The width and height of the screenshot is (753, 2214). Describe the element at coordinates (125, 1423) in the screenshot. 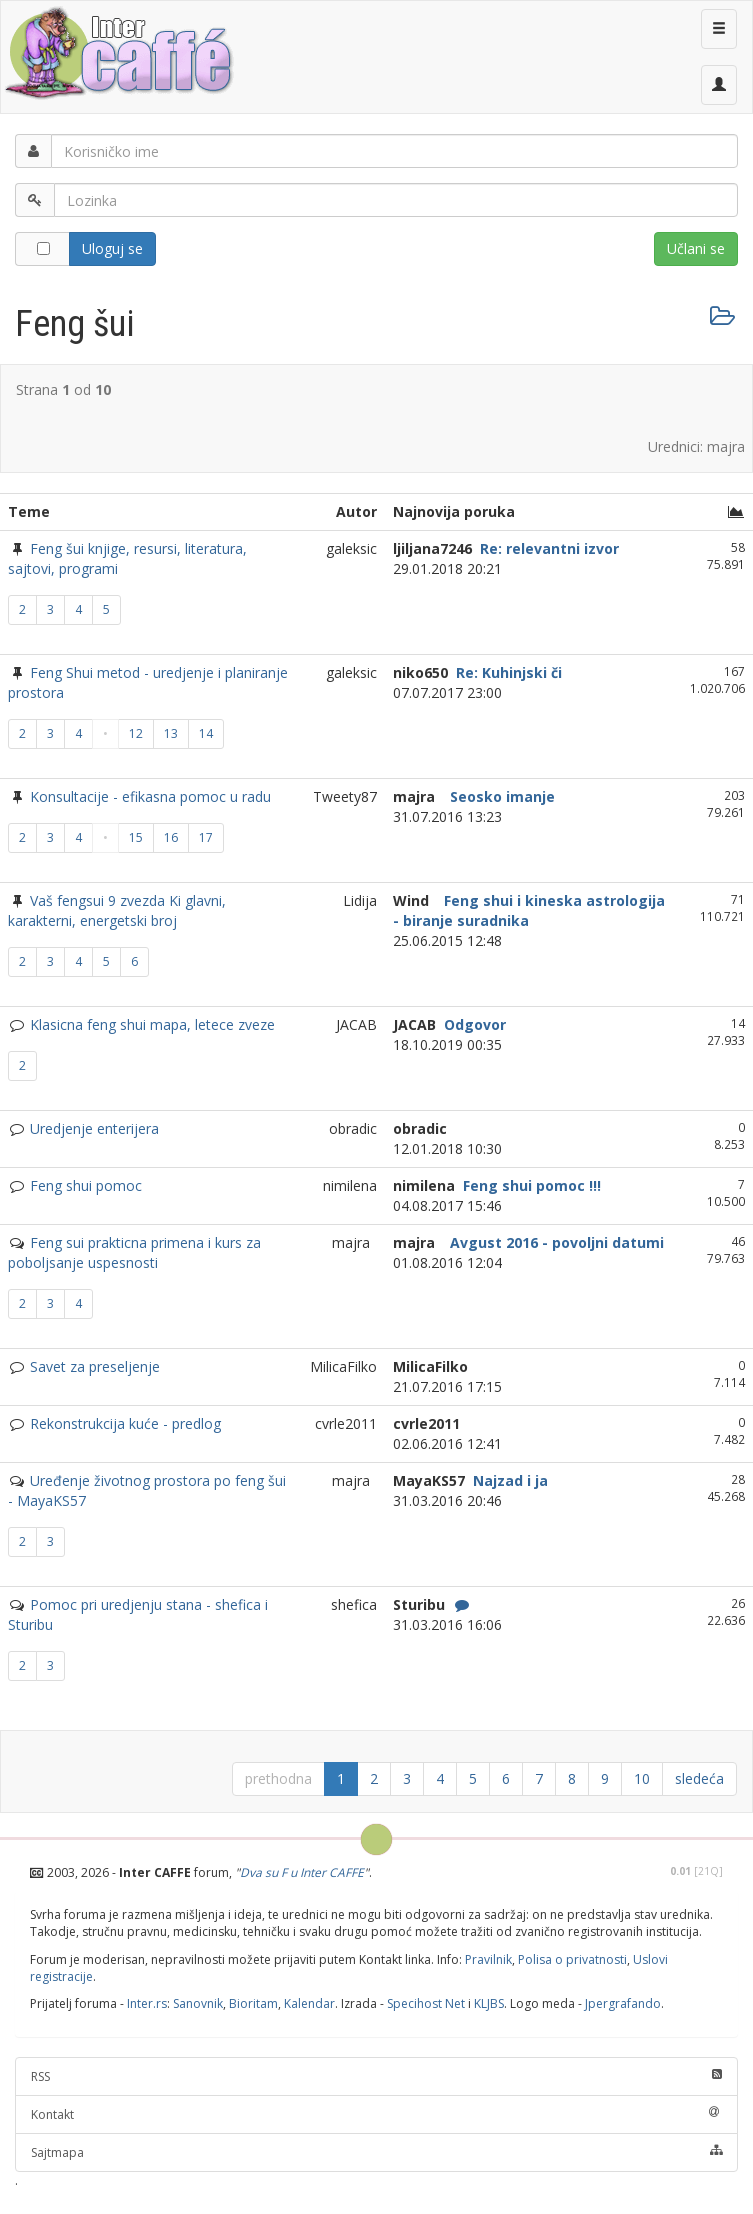

I see `Rekonstrukcija kuće - predlog` at that location.